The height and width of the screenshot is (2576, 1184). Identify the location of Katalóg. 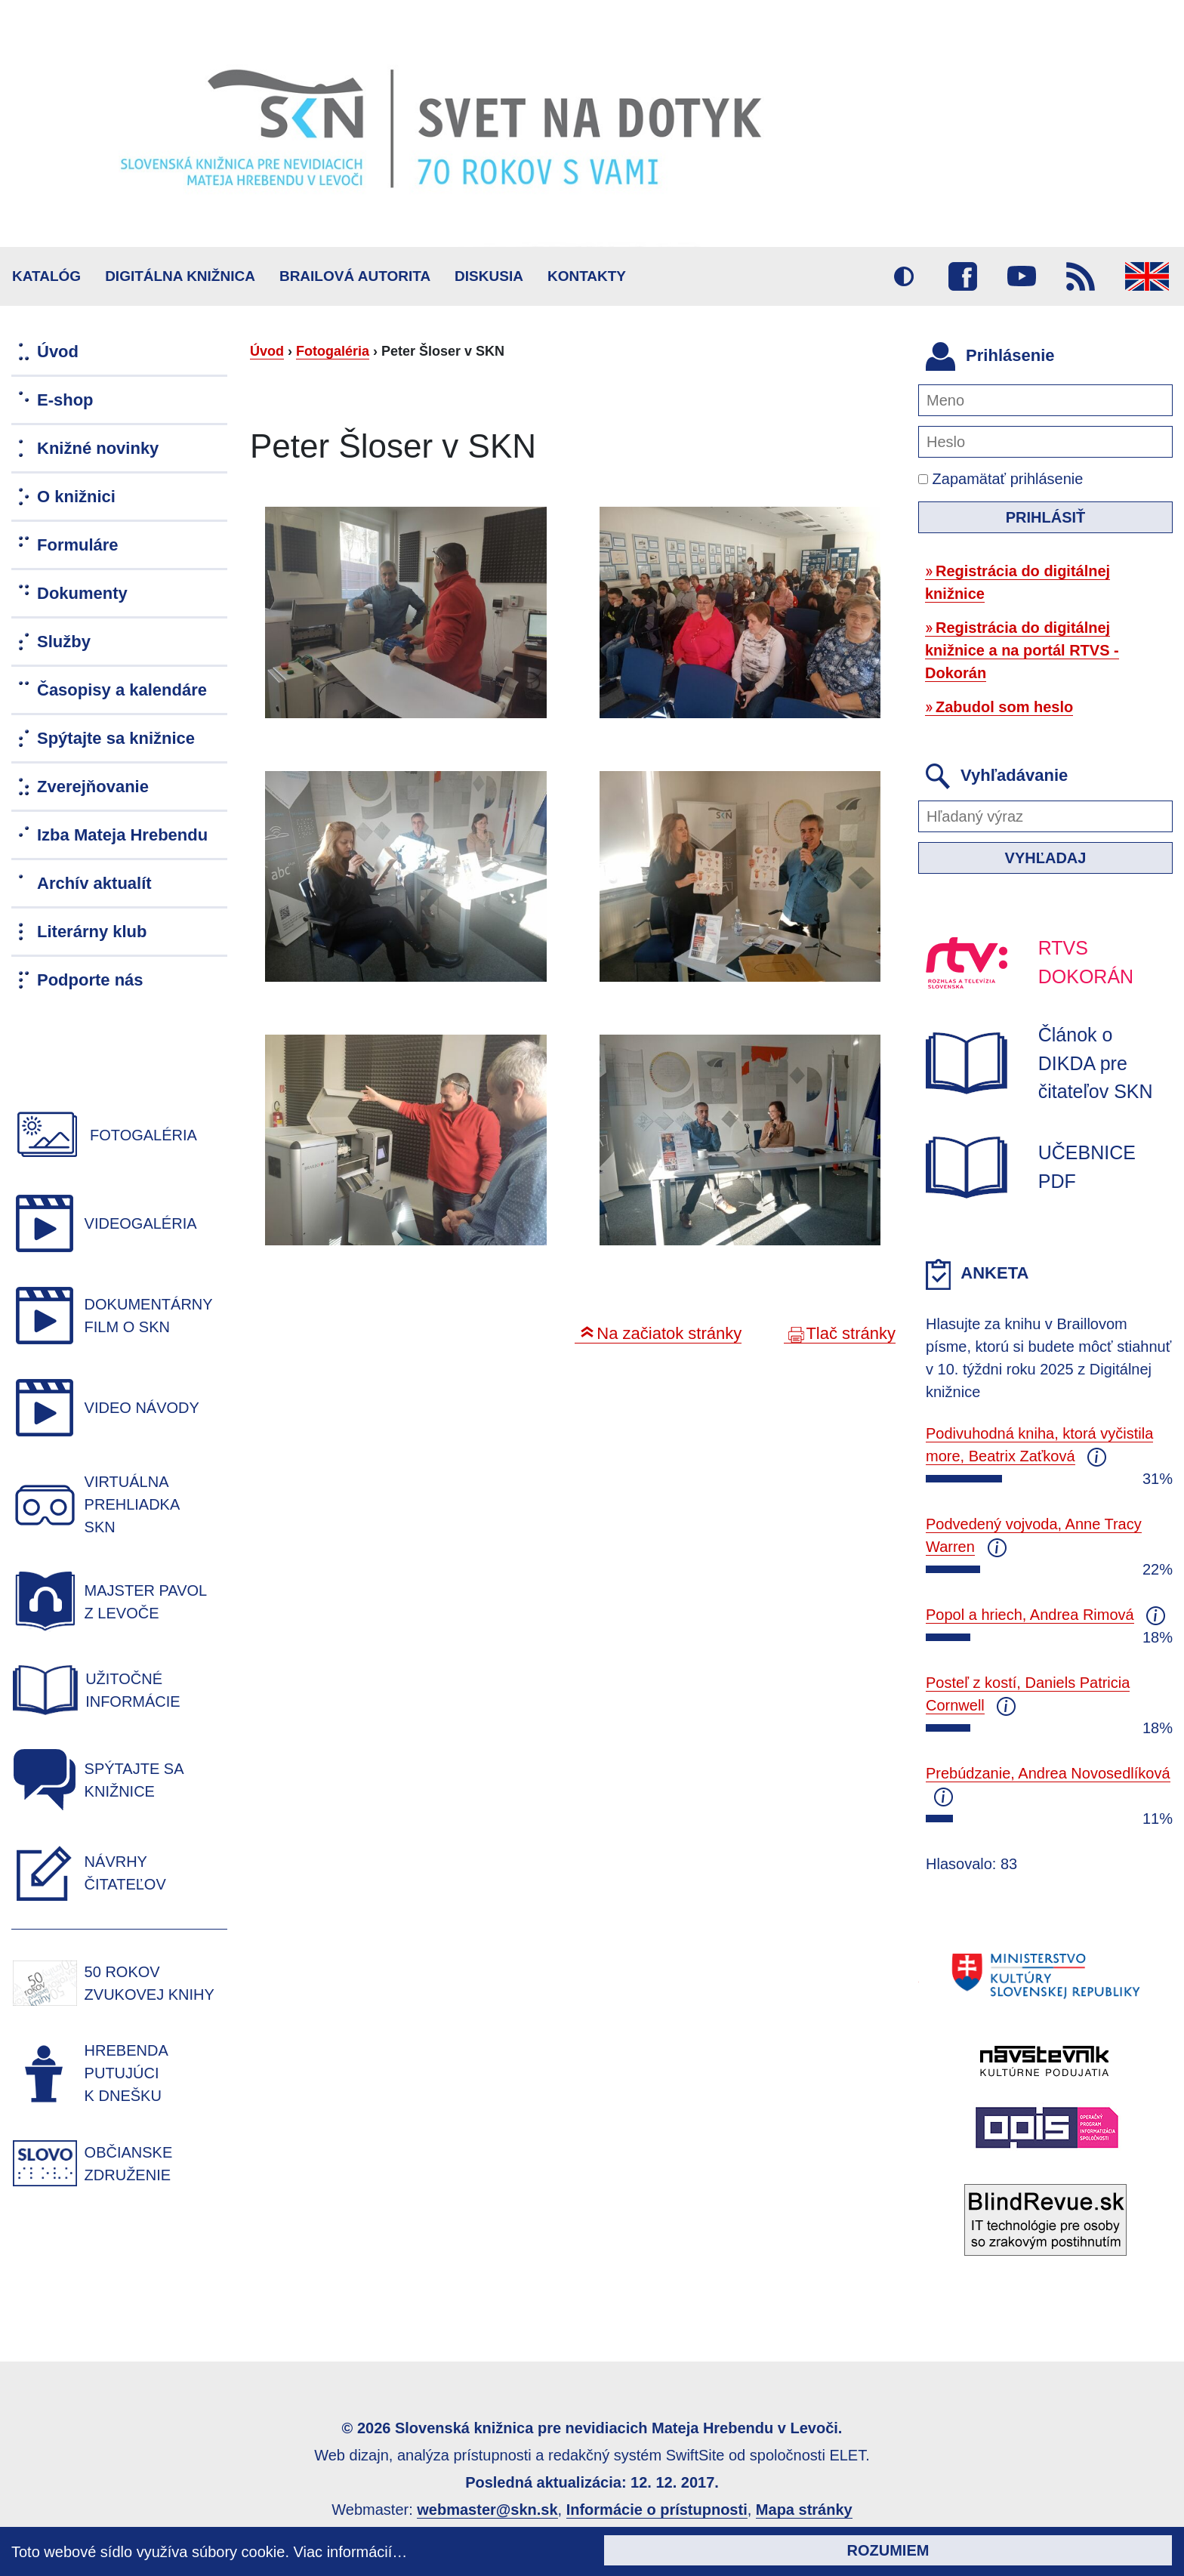
(46, 276).